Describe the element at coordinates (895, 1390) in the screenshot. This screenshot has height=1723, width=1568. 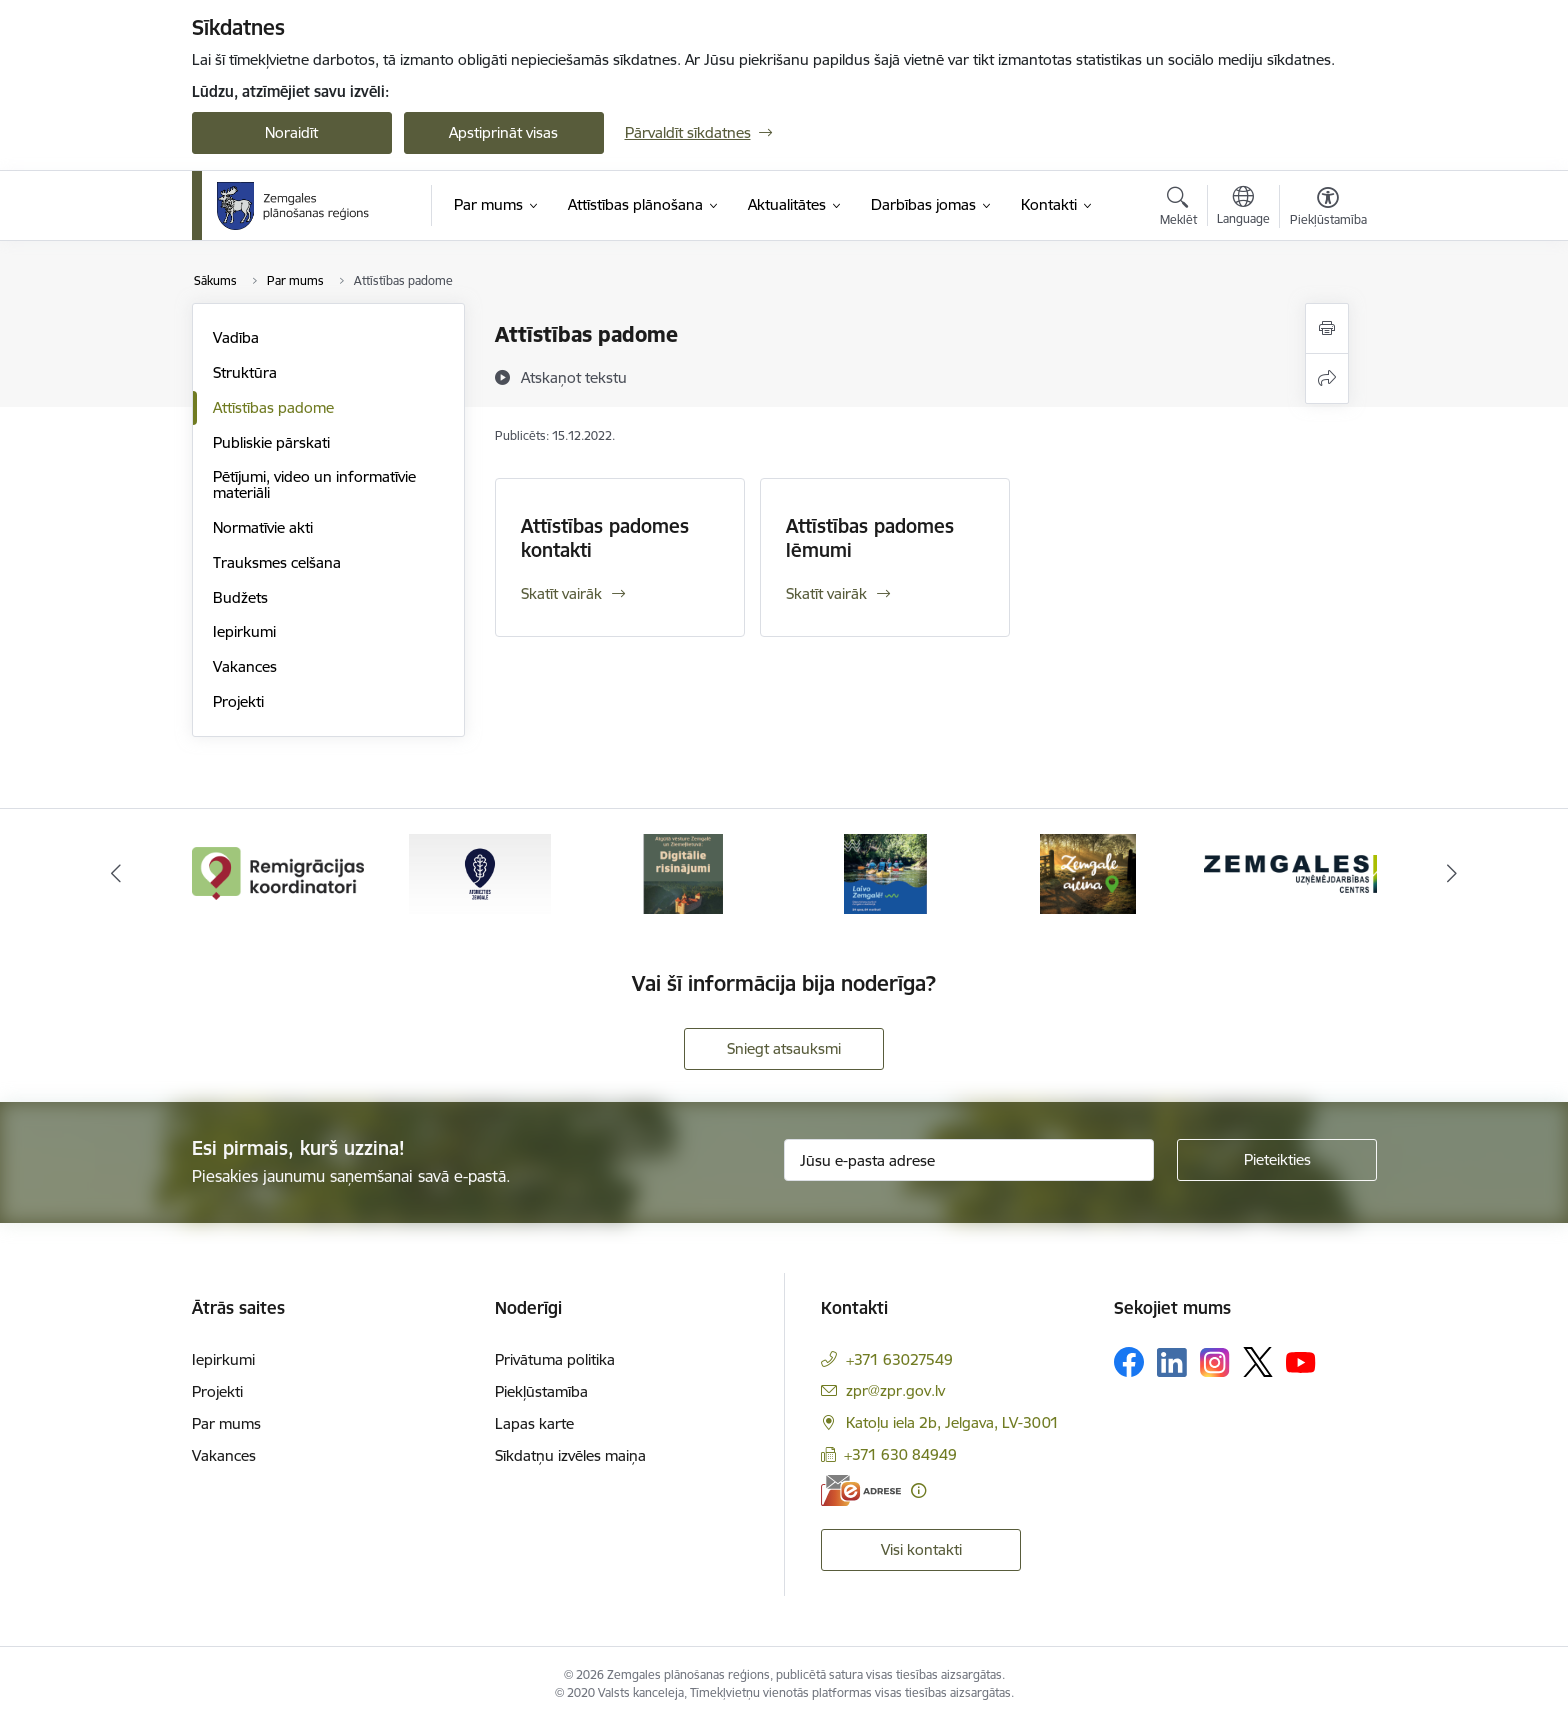
I see `zpr@zpr.gov.lv [E-pasts: zpr@zpr.gov.lv]` at that location.